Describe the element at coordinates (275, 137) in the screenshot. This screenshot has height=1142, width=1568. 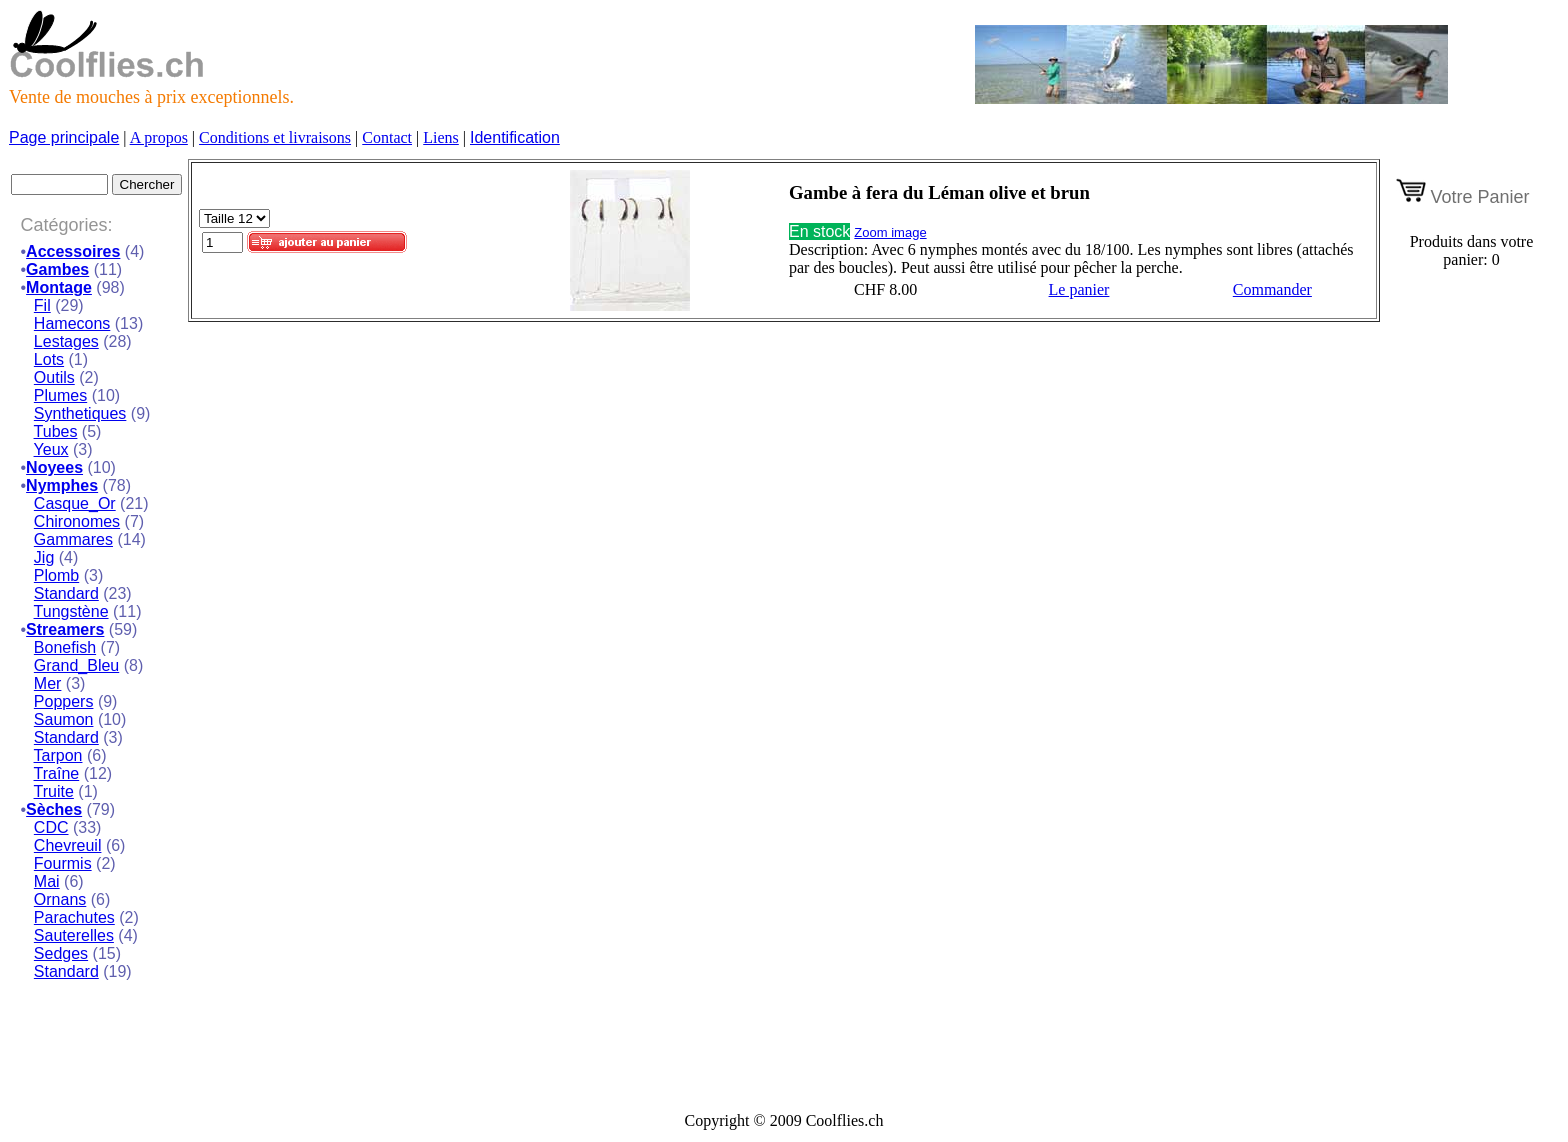
I see `Conditions et livraisons` at that location.